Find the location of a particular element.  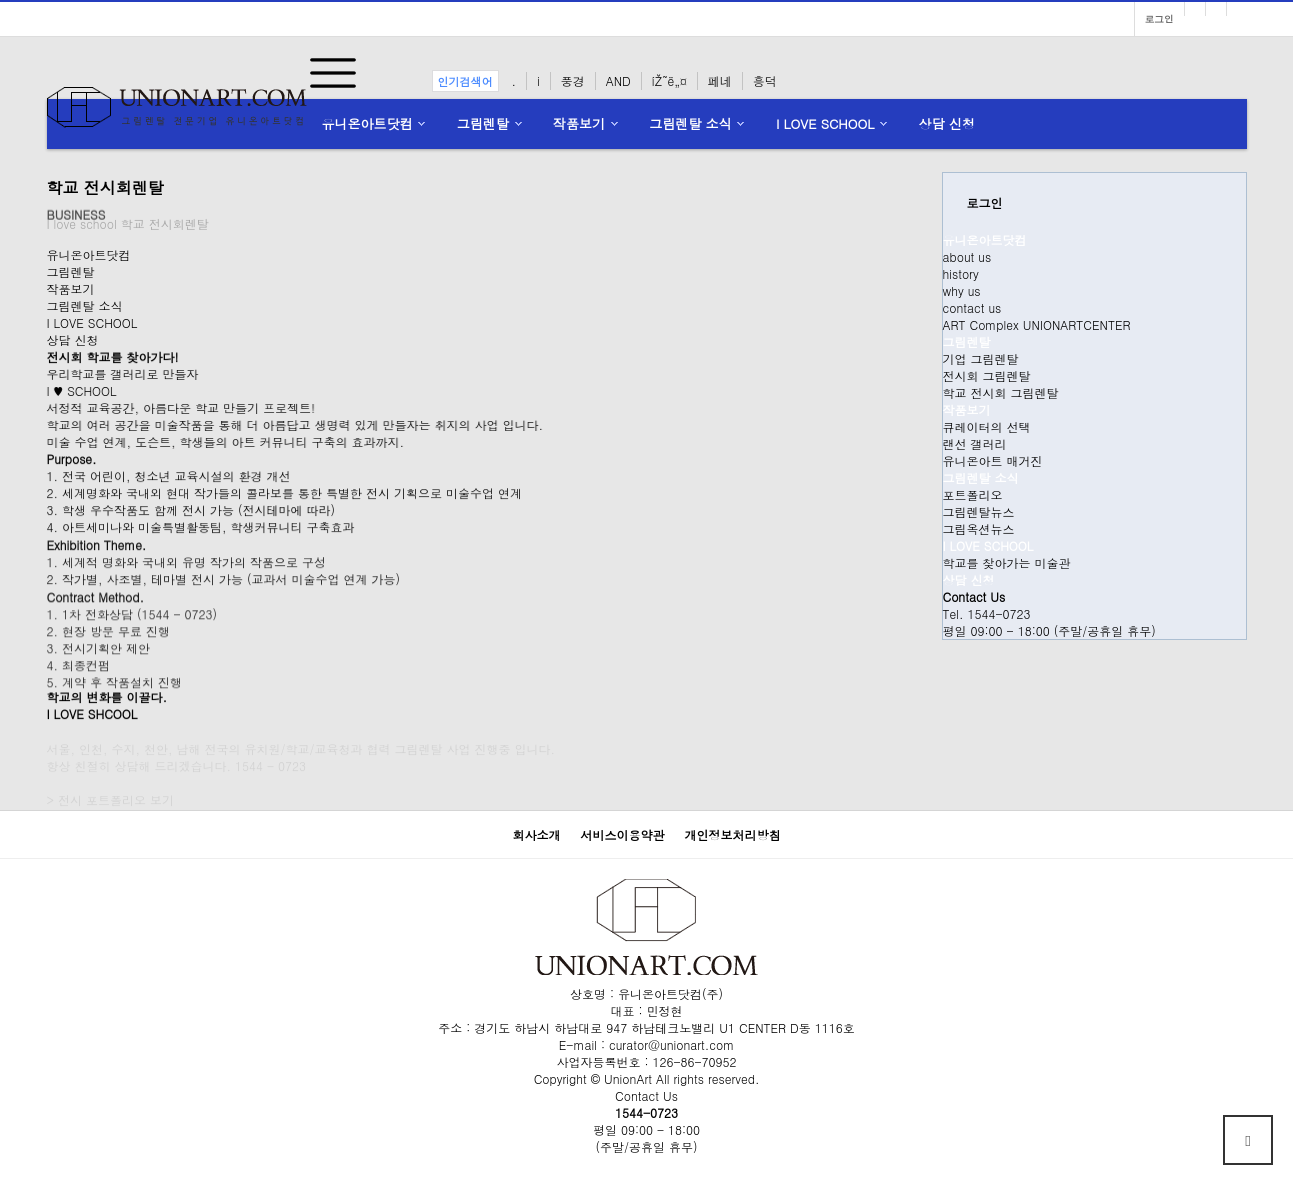

기업 그림렌탈 is located at coordinates (981, 358).